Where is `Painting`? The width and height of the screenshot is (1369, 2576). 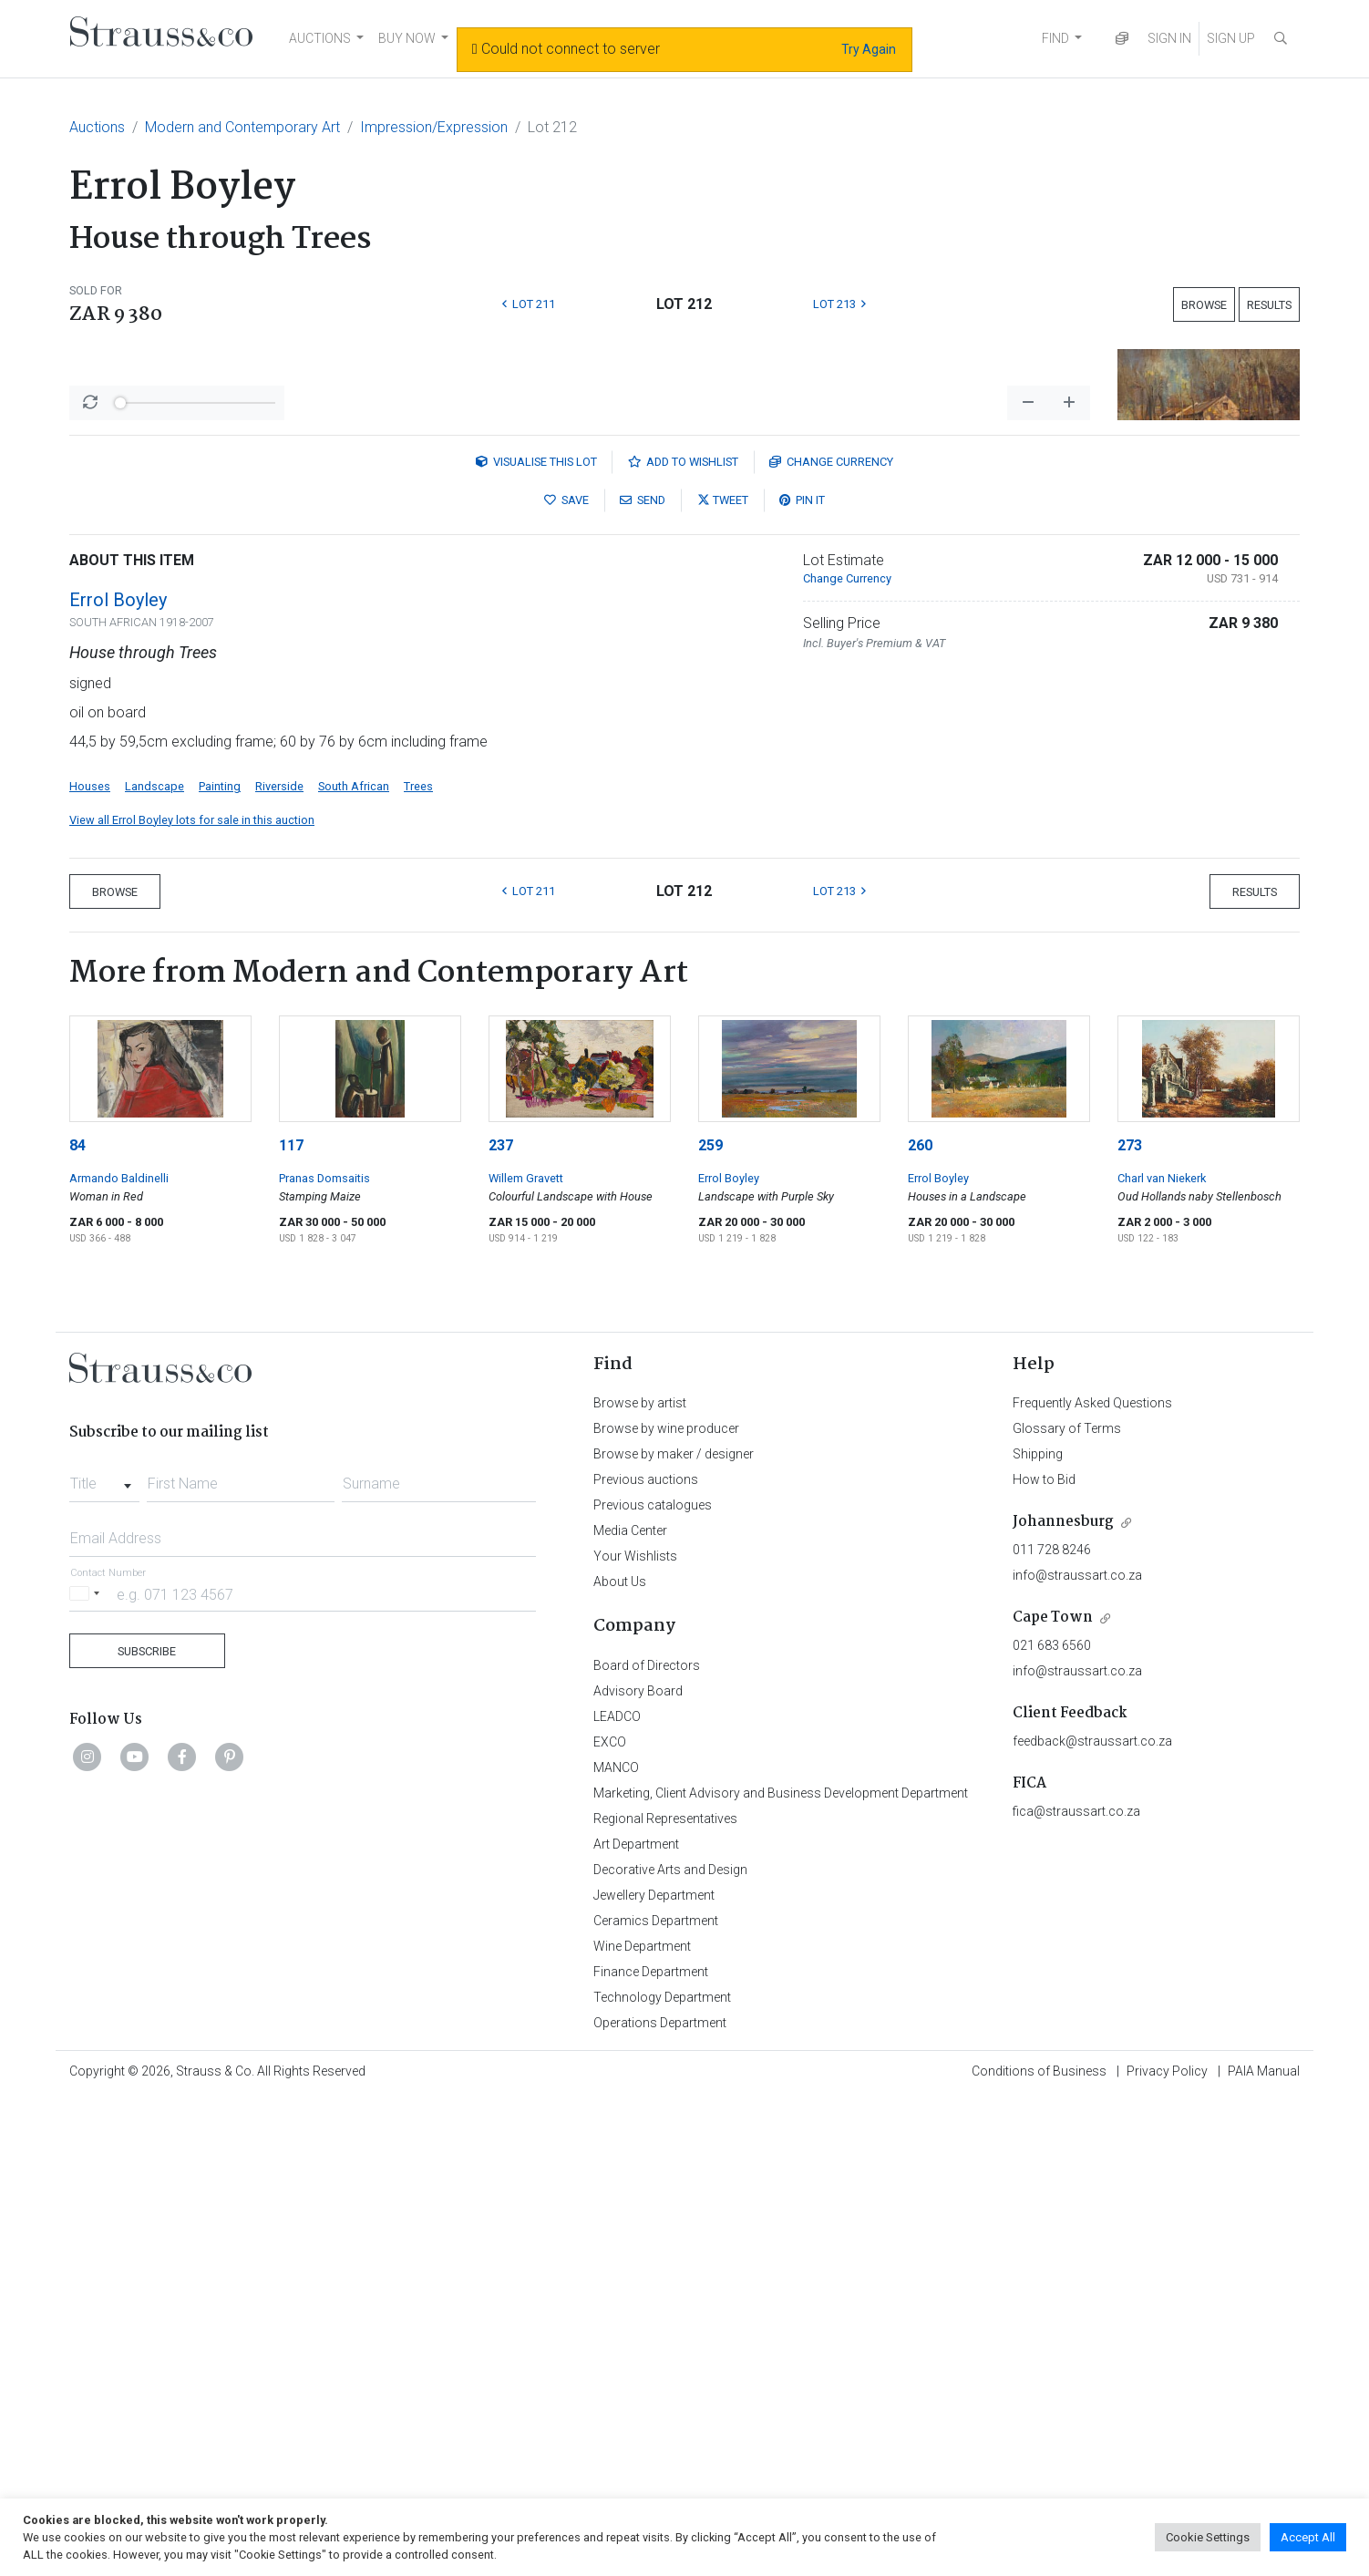 Painting is located at coordinates (220, 1264).